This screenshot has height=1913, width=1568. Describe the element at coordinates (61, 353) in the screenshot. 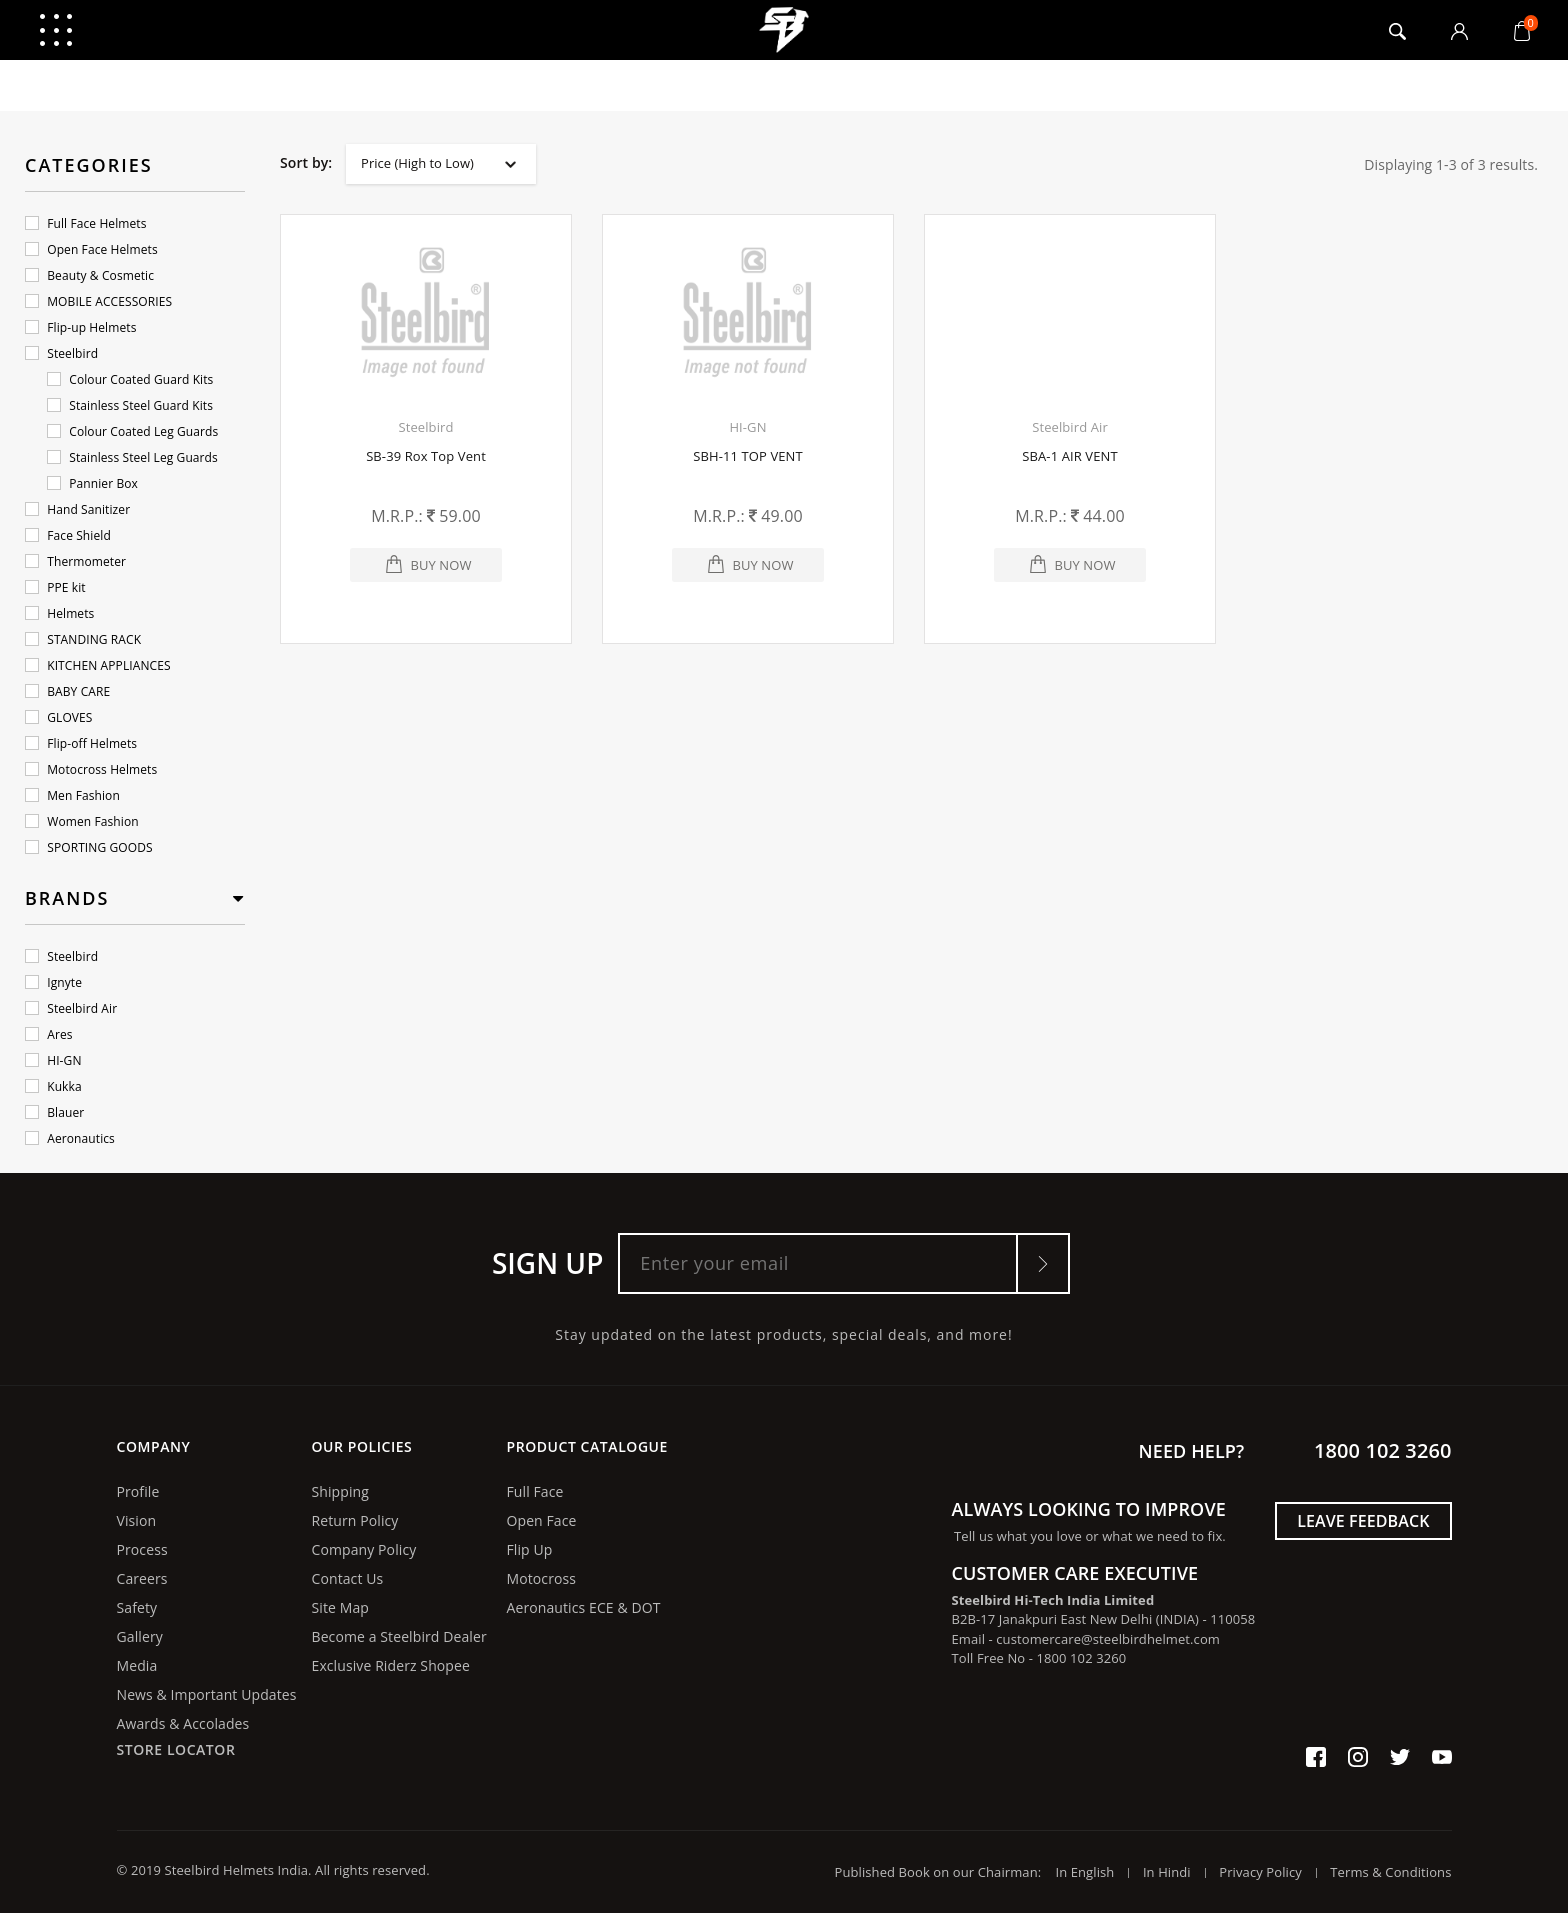

I see `Steelbird` at that location.